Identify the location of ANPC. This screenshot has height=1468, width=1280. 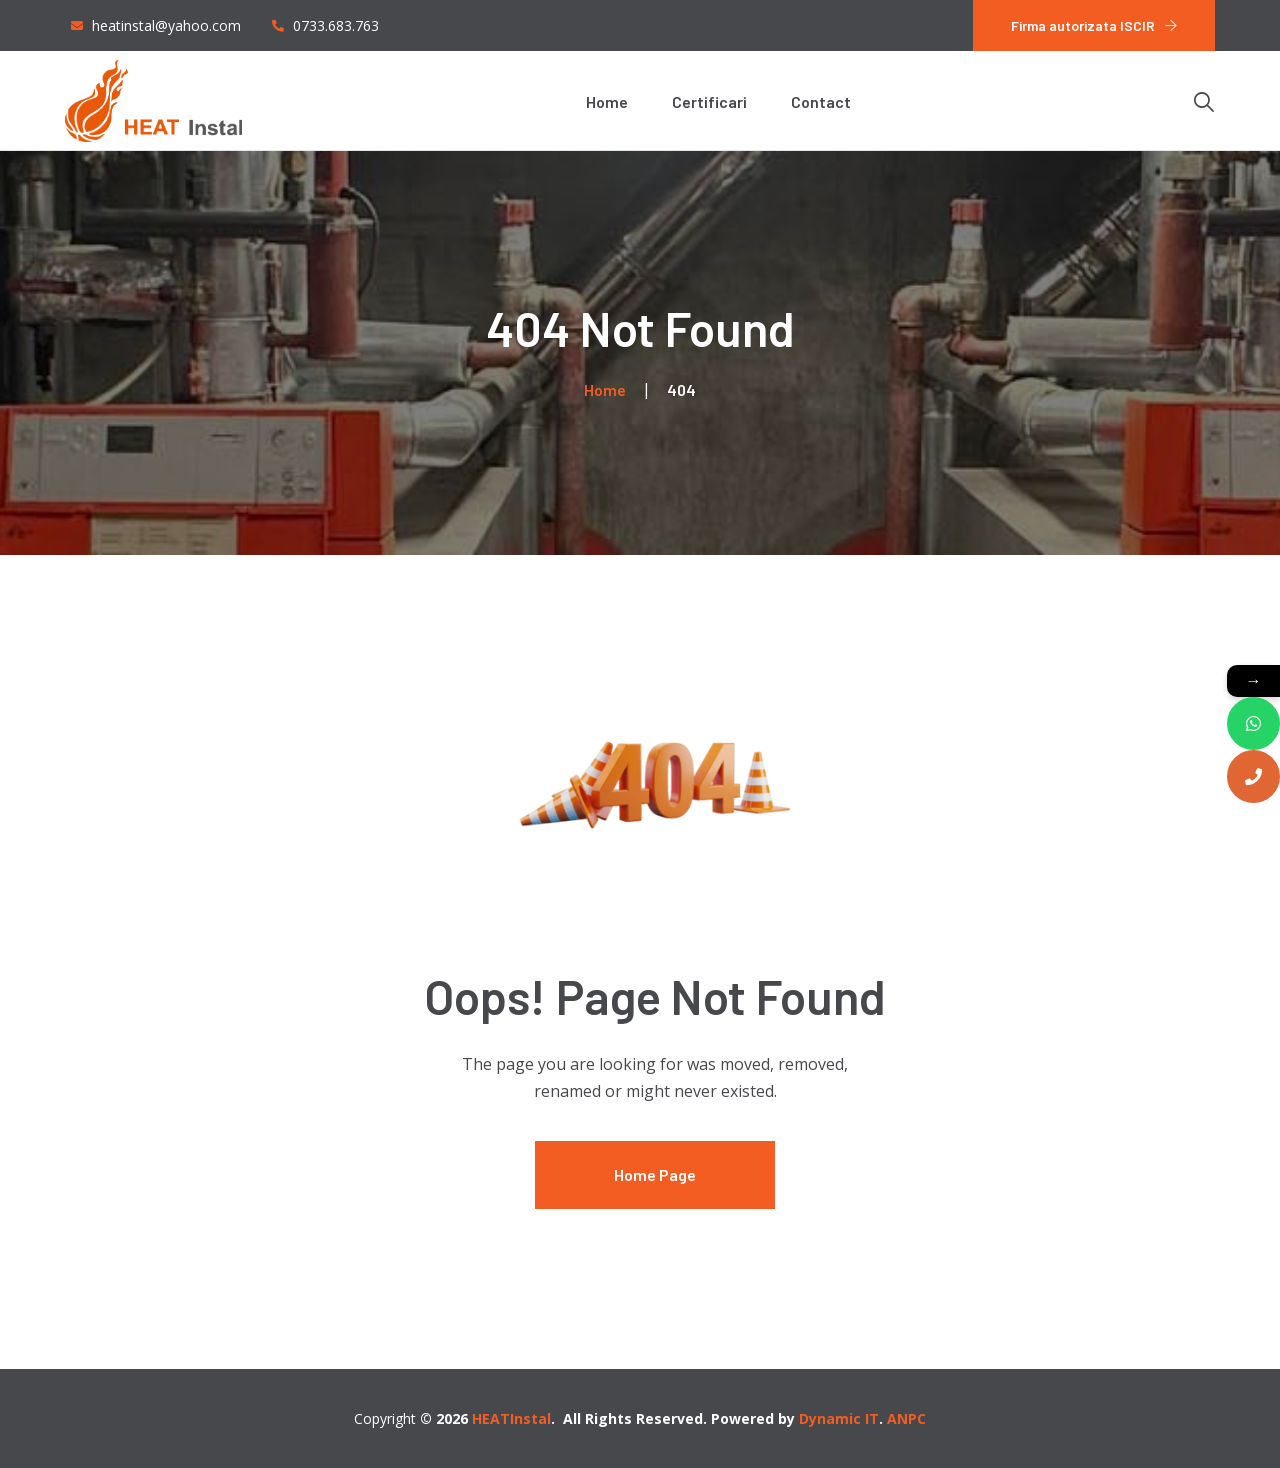
(906, 1418).